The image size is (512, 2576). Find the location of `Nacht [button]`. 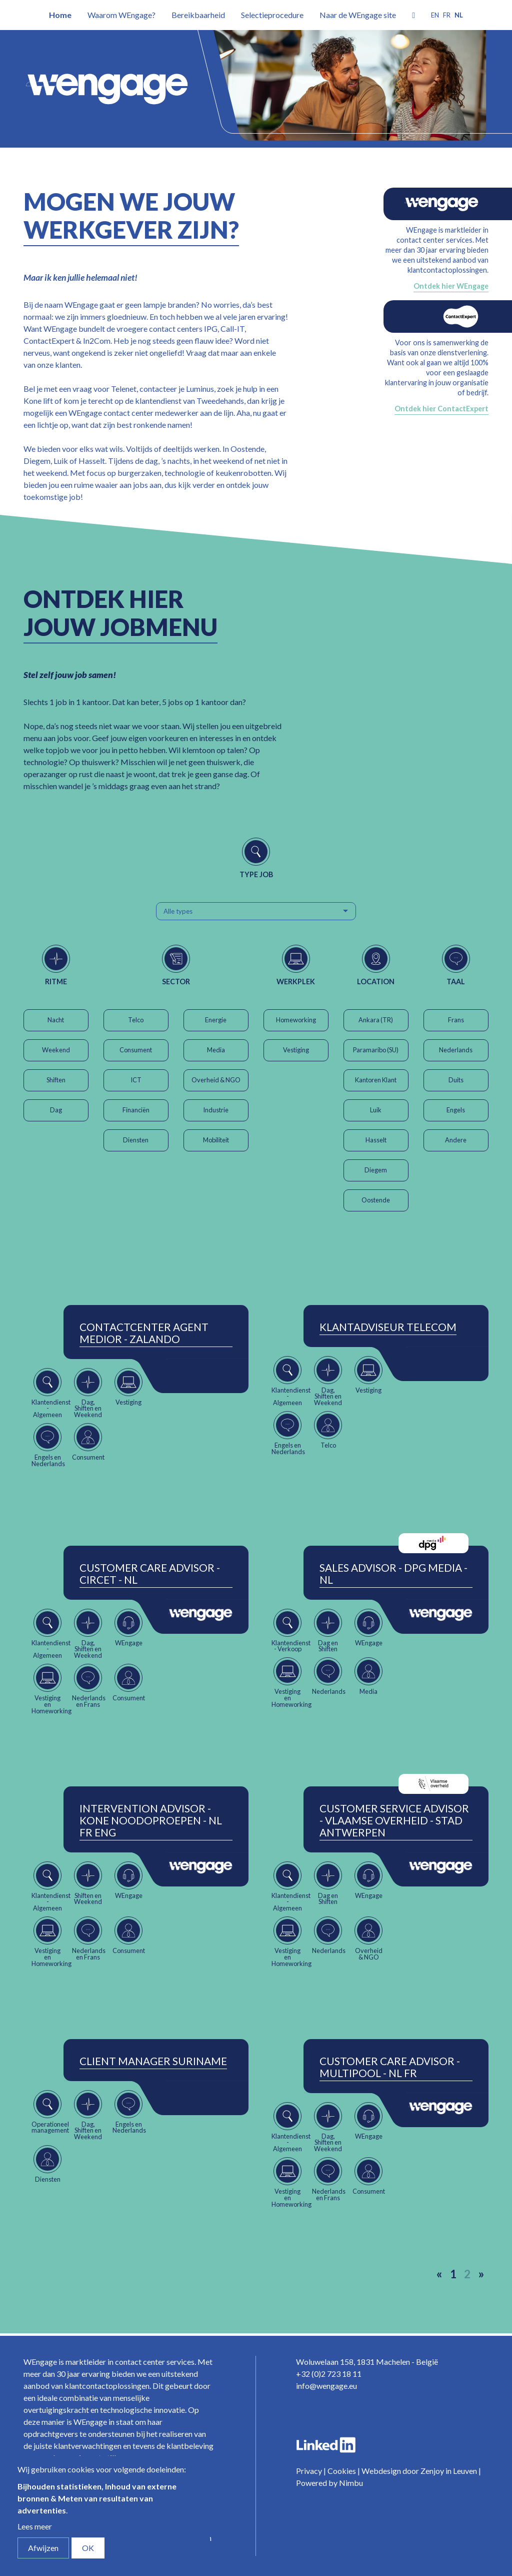

Nacht [button] is located at coordinates (56, 1020).